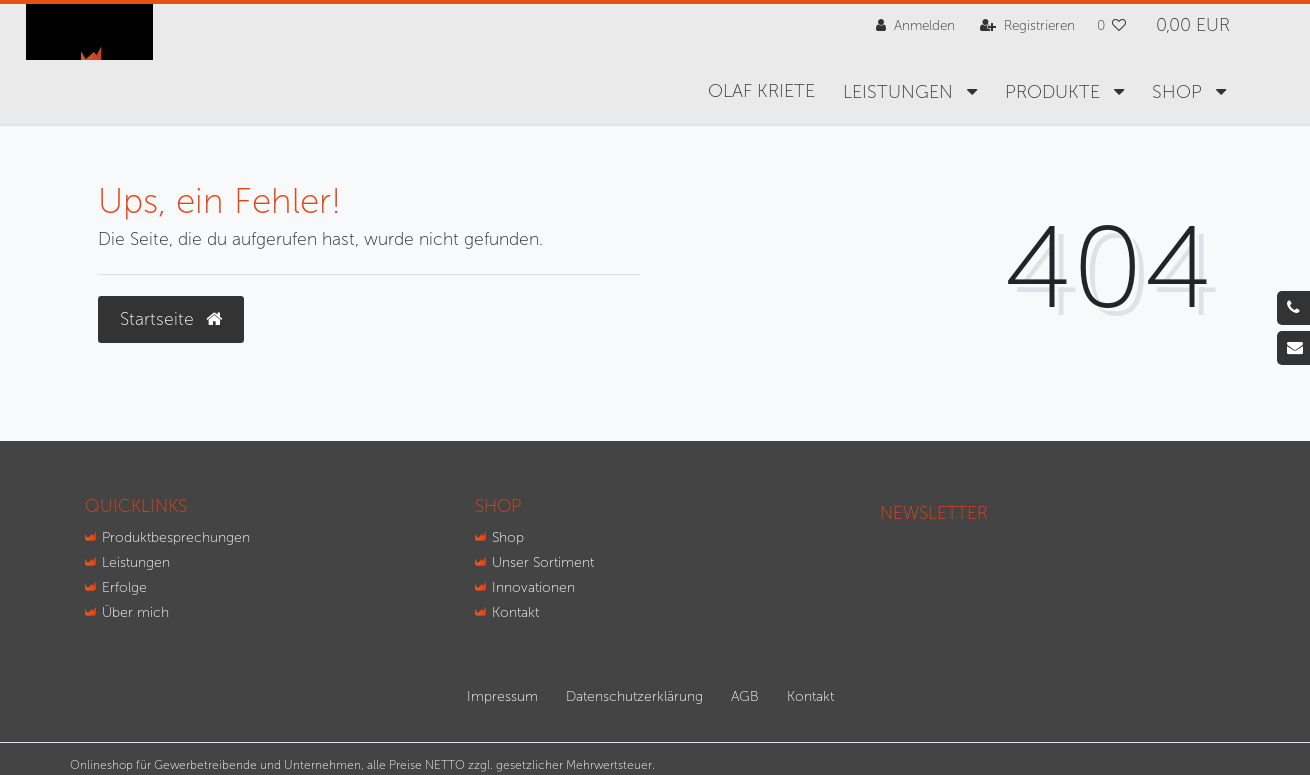 This screenshot has width=1310, height=775. Describe the element at coordinates (515, 612) in the screenshot. I see `Kontakt` at that location.